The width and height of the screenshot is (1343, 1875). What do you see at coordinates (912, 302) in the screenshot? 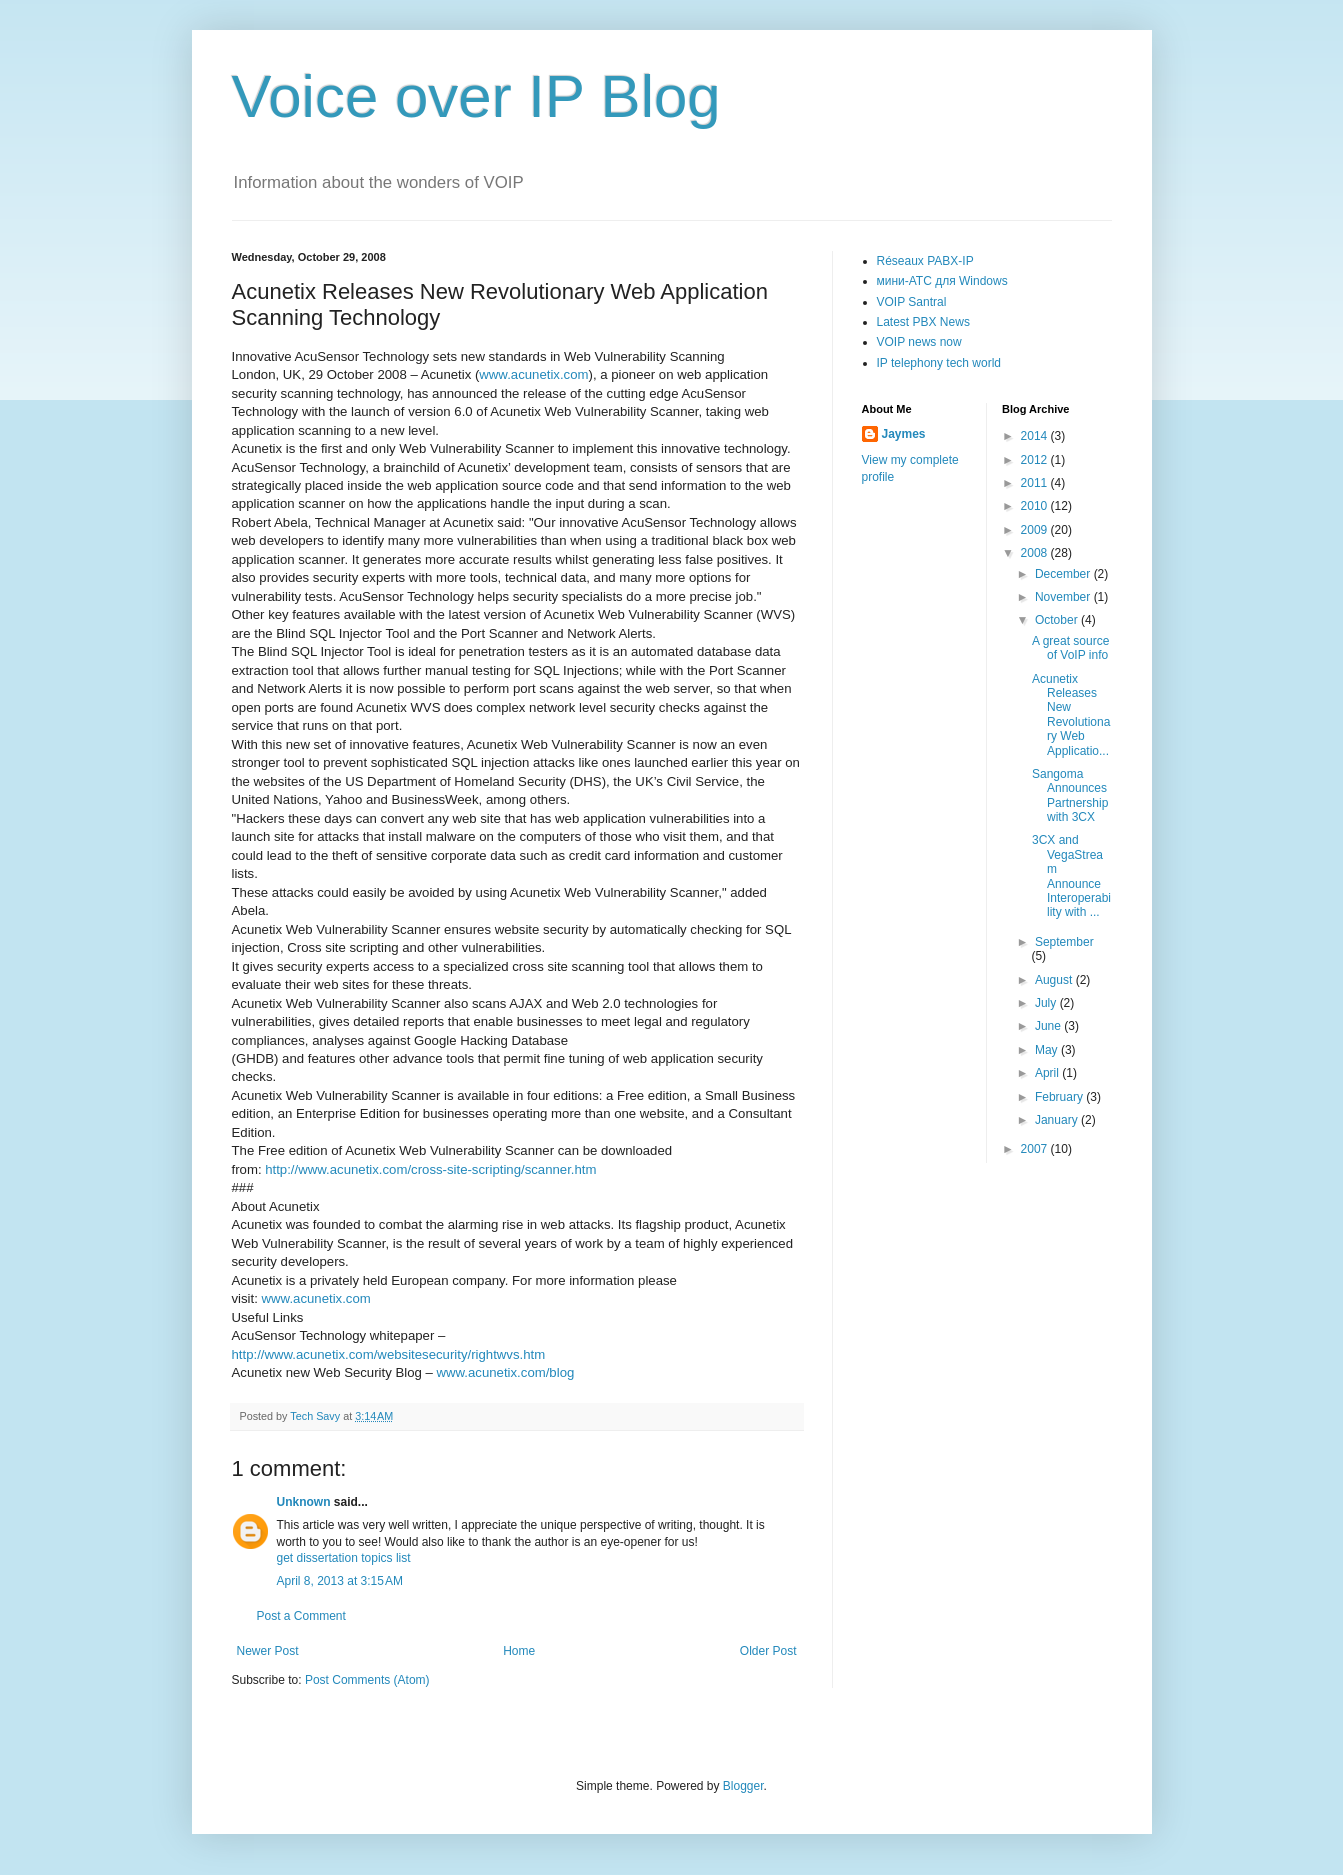
I see `VOIP Santral` at bounding box center [912, 302].